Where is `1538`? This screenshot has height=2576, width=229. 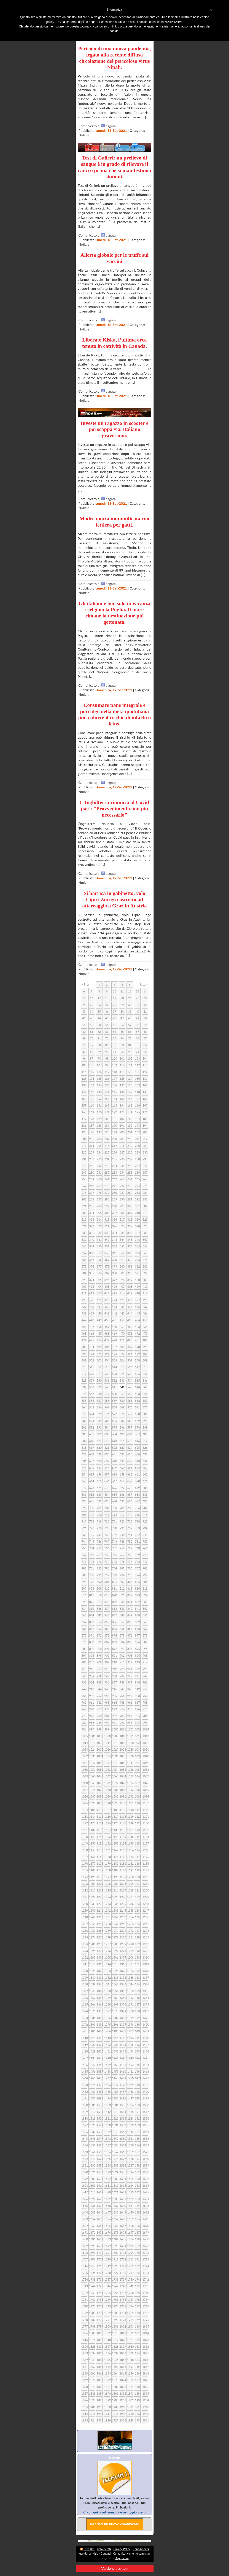
1538 is located at coordinates (99, 2132).